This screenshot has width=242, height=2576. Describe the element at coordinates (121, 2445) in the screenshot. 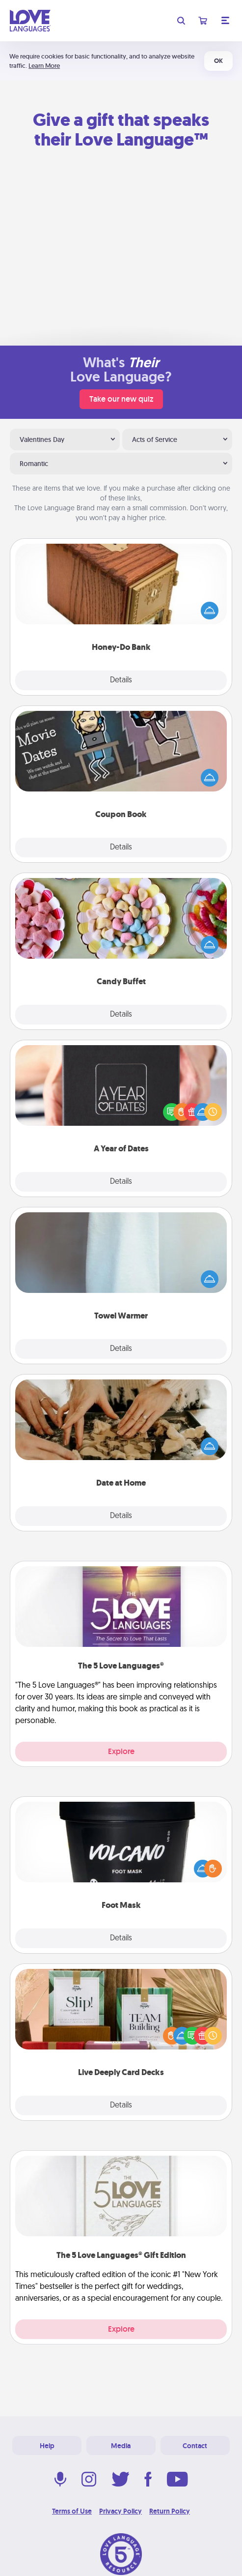

I see `Media` at that location.